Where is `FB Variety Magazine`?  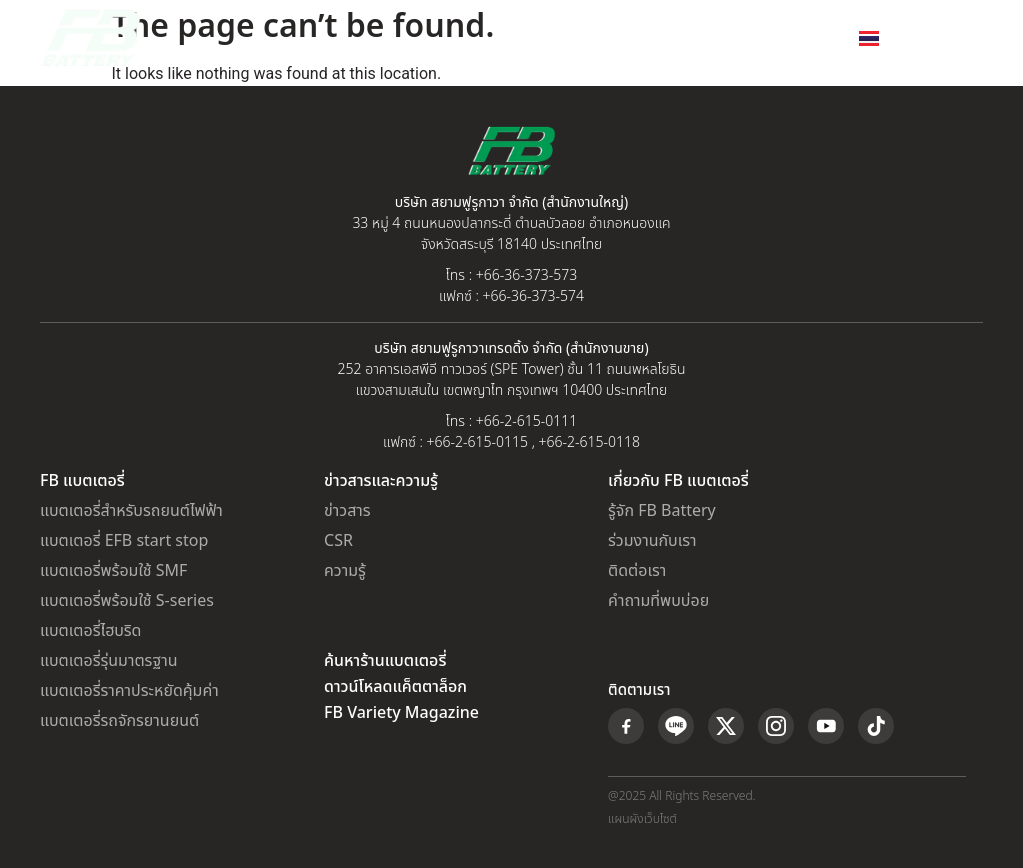
FB Variety Magazine is located at coordinates (401, 713).